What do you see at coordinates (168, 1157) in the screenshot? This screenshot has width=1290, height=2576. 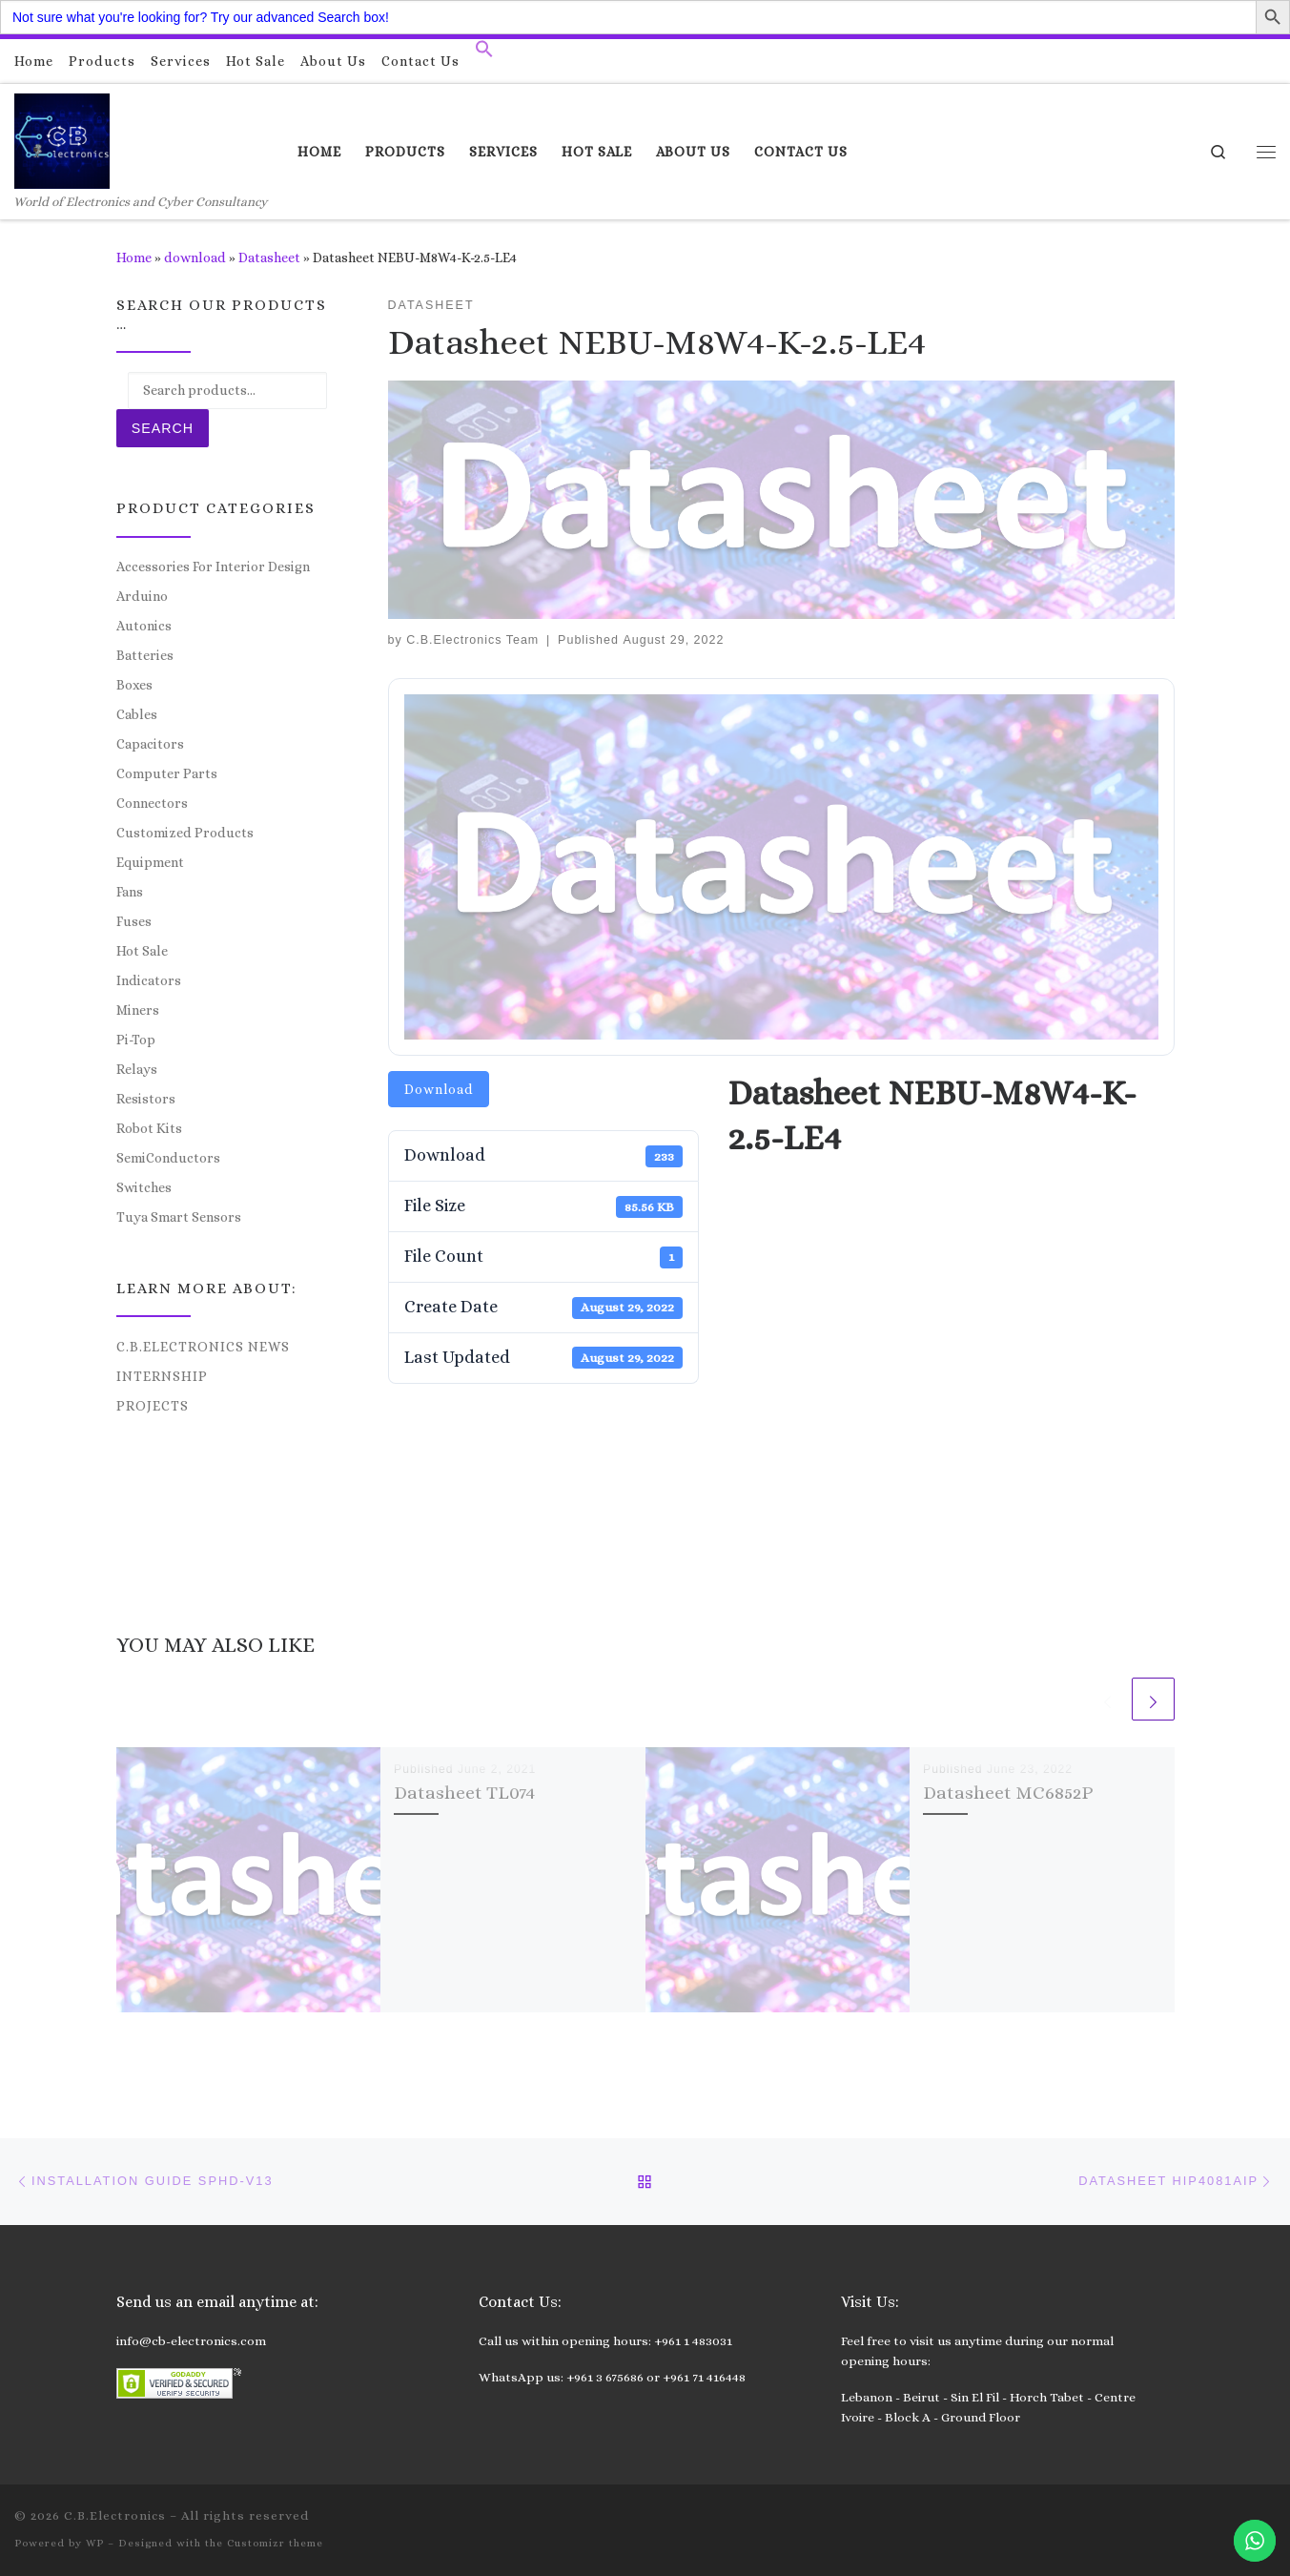 I see `SemiConductors` at bounding box center [168, 1157].